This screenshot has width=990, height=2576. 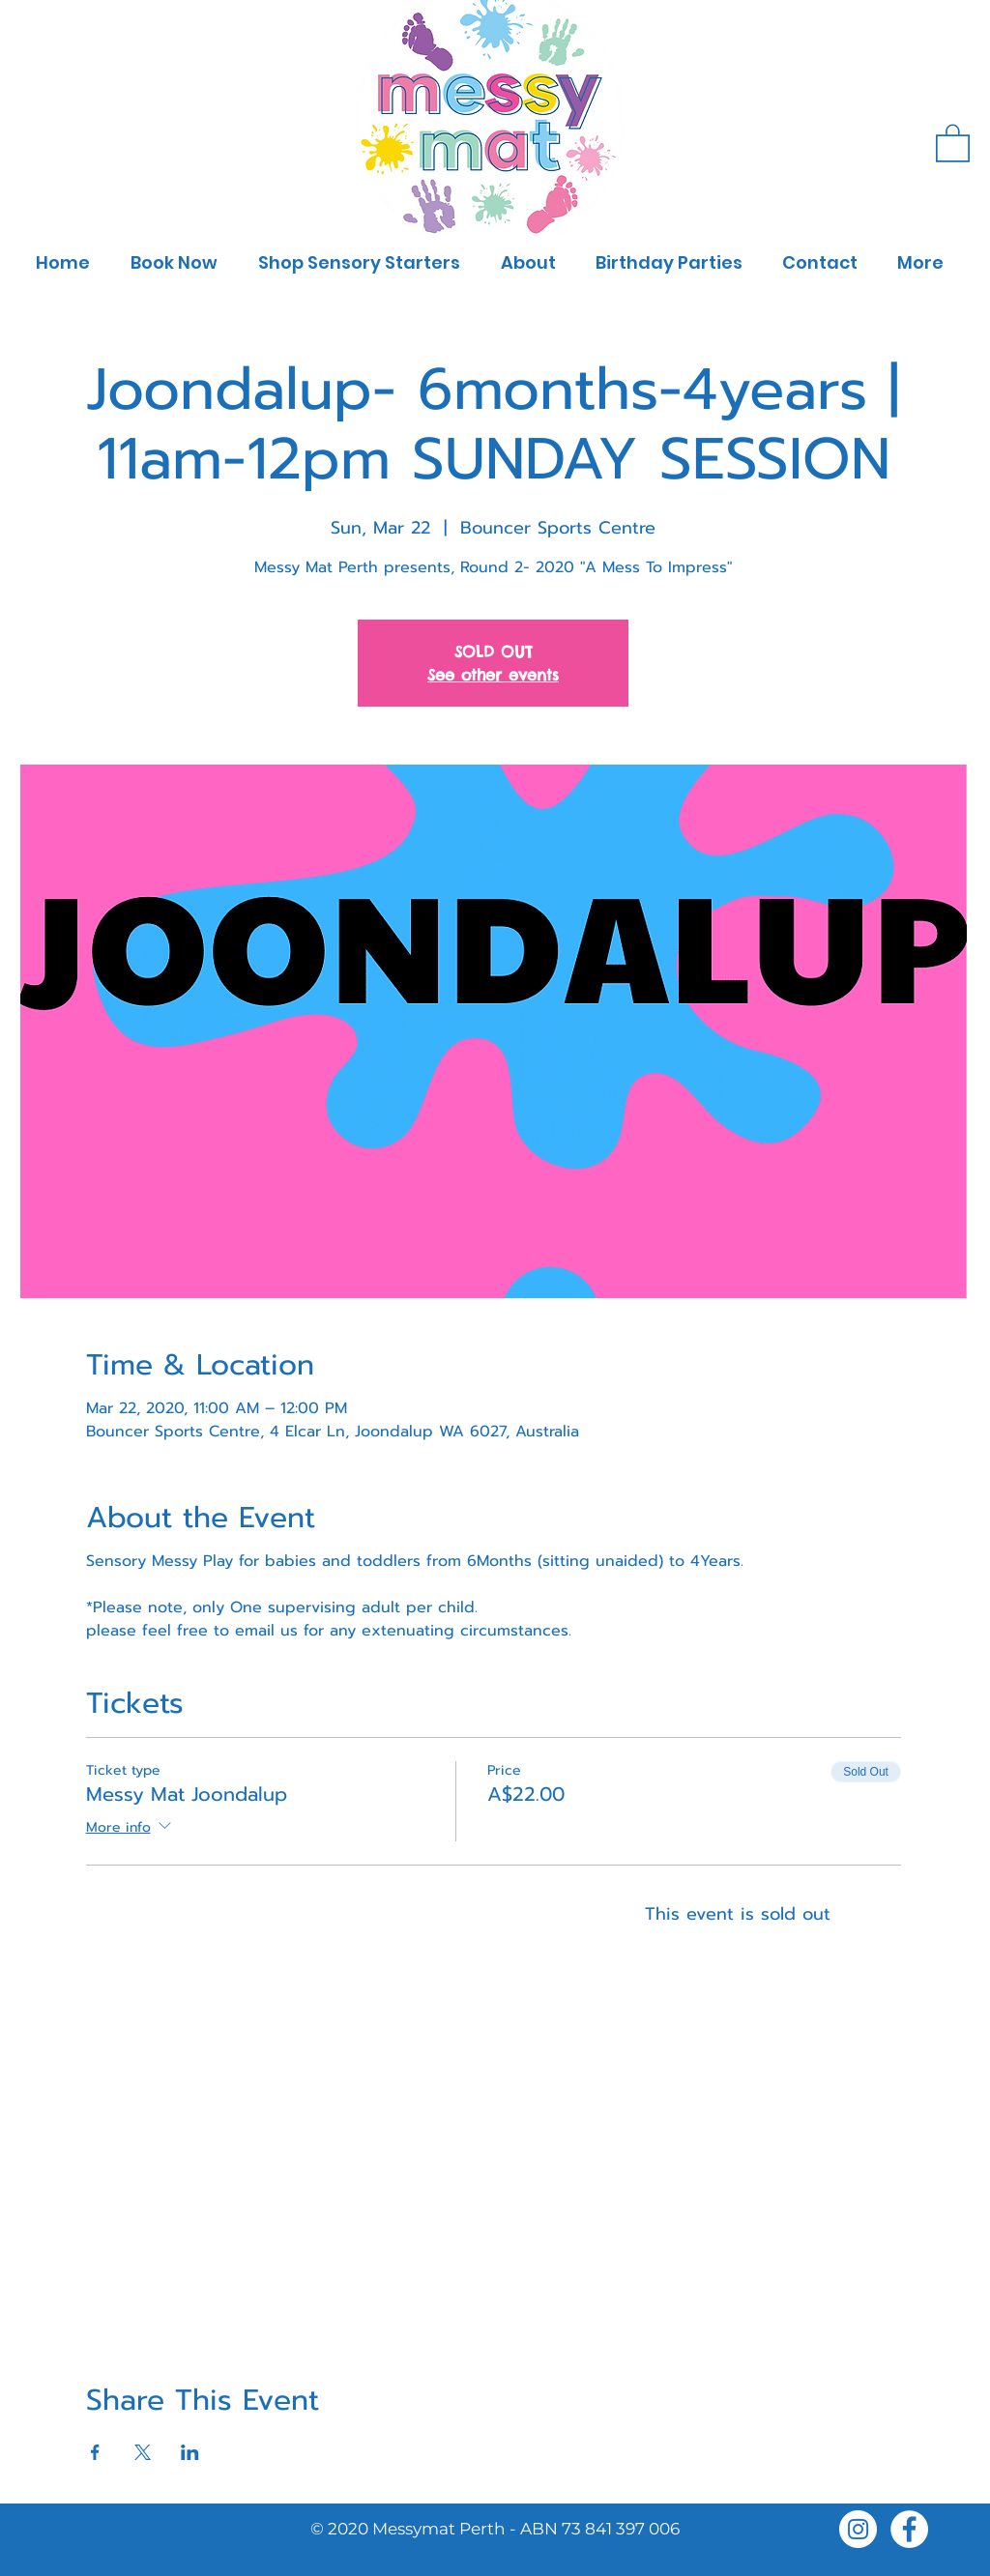 What do you see at coordinates (190, 2452) in the screenshot?
I see `[Share event on LinkedIn]` at bounding box center [190, 2452].